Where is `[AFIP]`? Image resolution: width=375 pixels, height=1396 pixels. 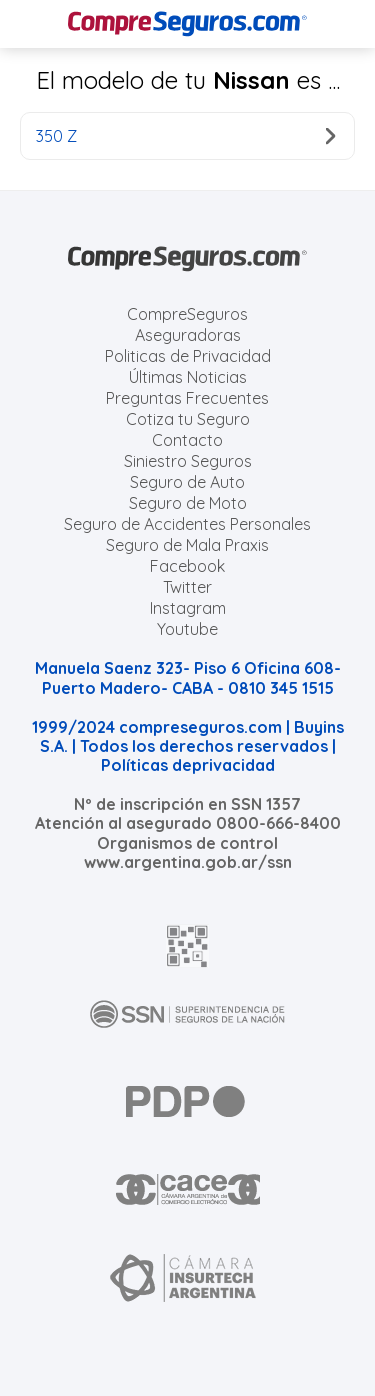
[AFIP] is located at coordinates (188, 946).